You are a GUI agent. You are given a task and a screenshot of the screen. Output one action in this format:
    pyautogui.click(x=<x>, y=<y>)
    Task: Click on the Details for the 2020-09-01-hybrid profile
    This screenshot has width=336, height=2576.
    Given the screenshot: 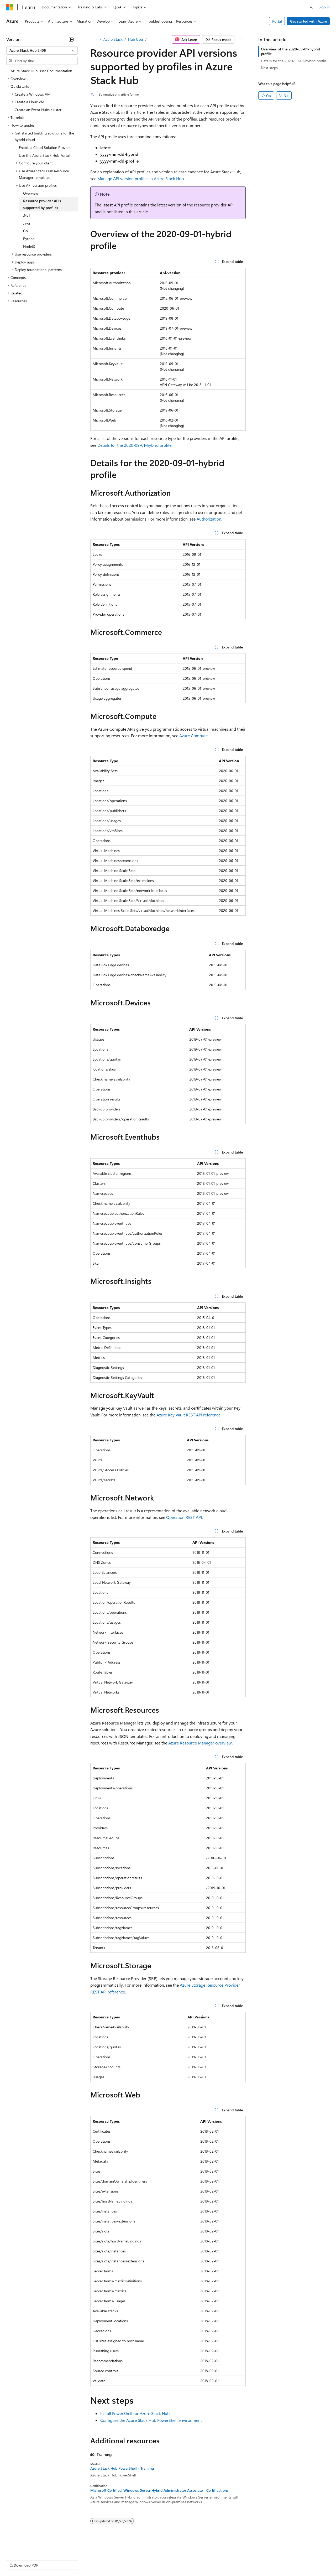 What is the action you would take?
    pyautogui.click(x=134, y=445)
    